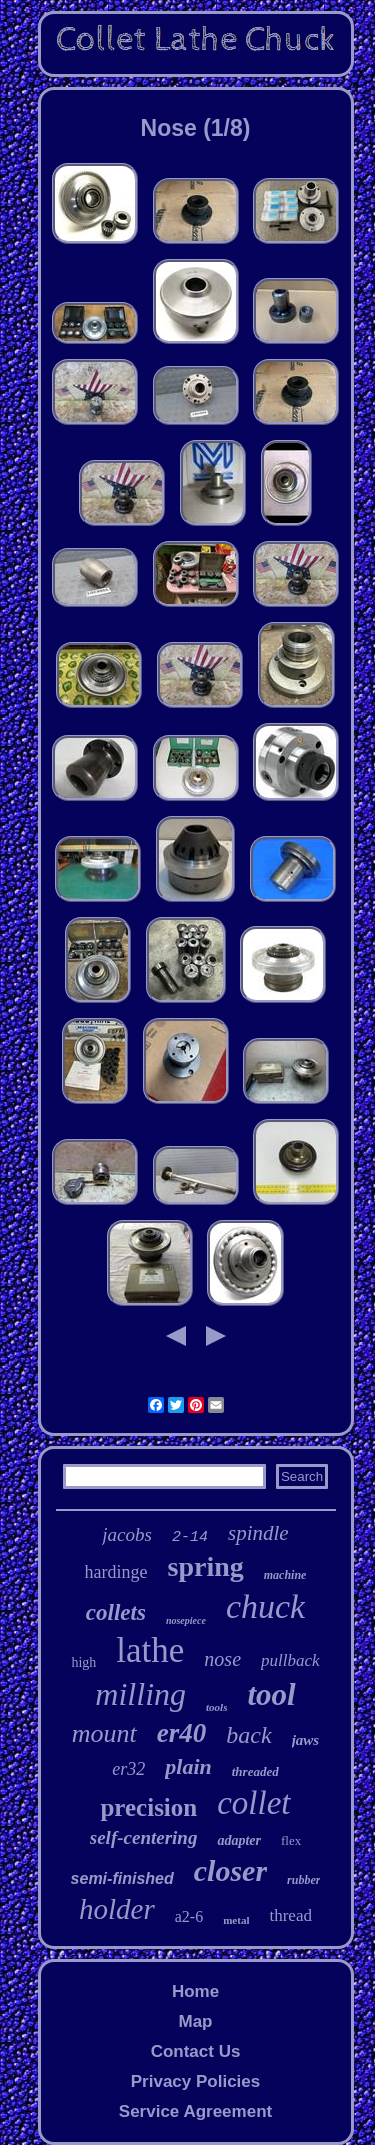 This screenshot has width=375, height=2145. I want to click on lathe, so click(150, 1650).